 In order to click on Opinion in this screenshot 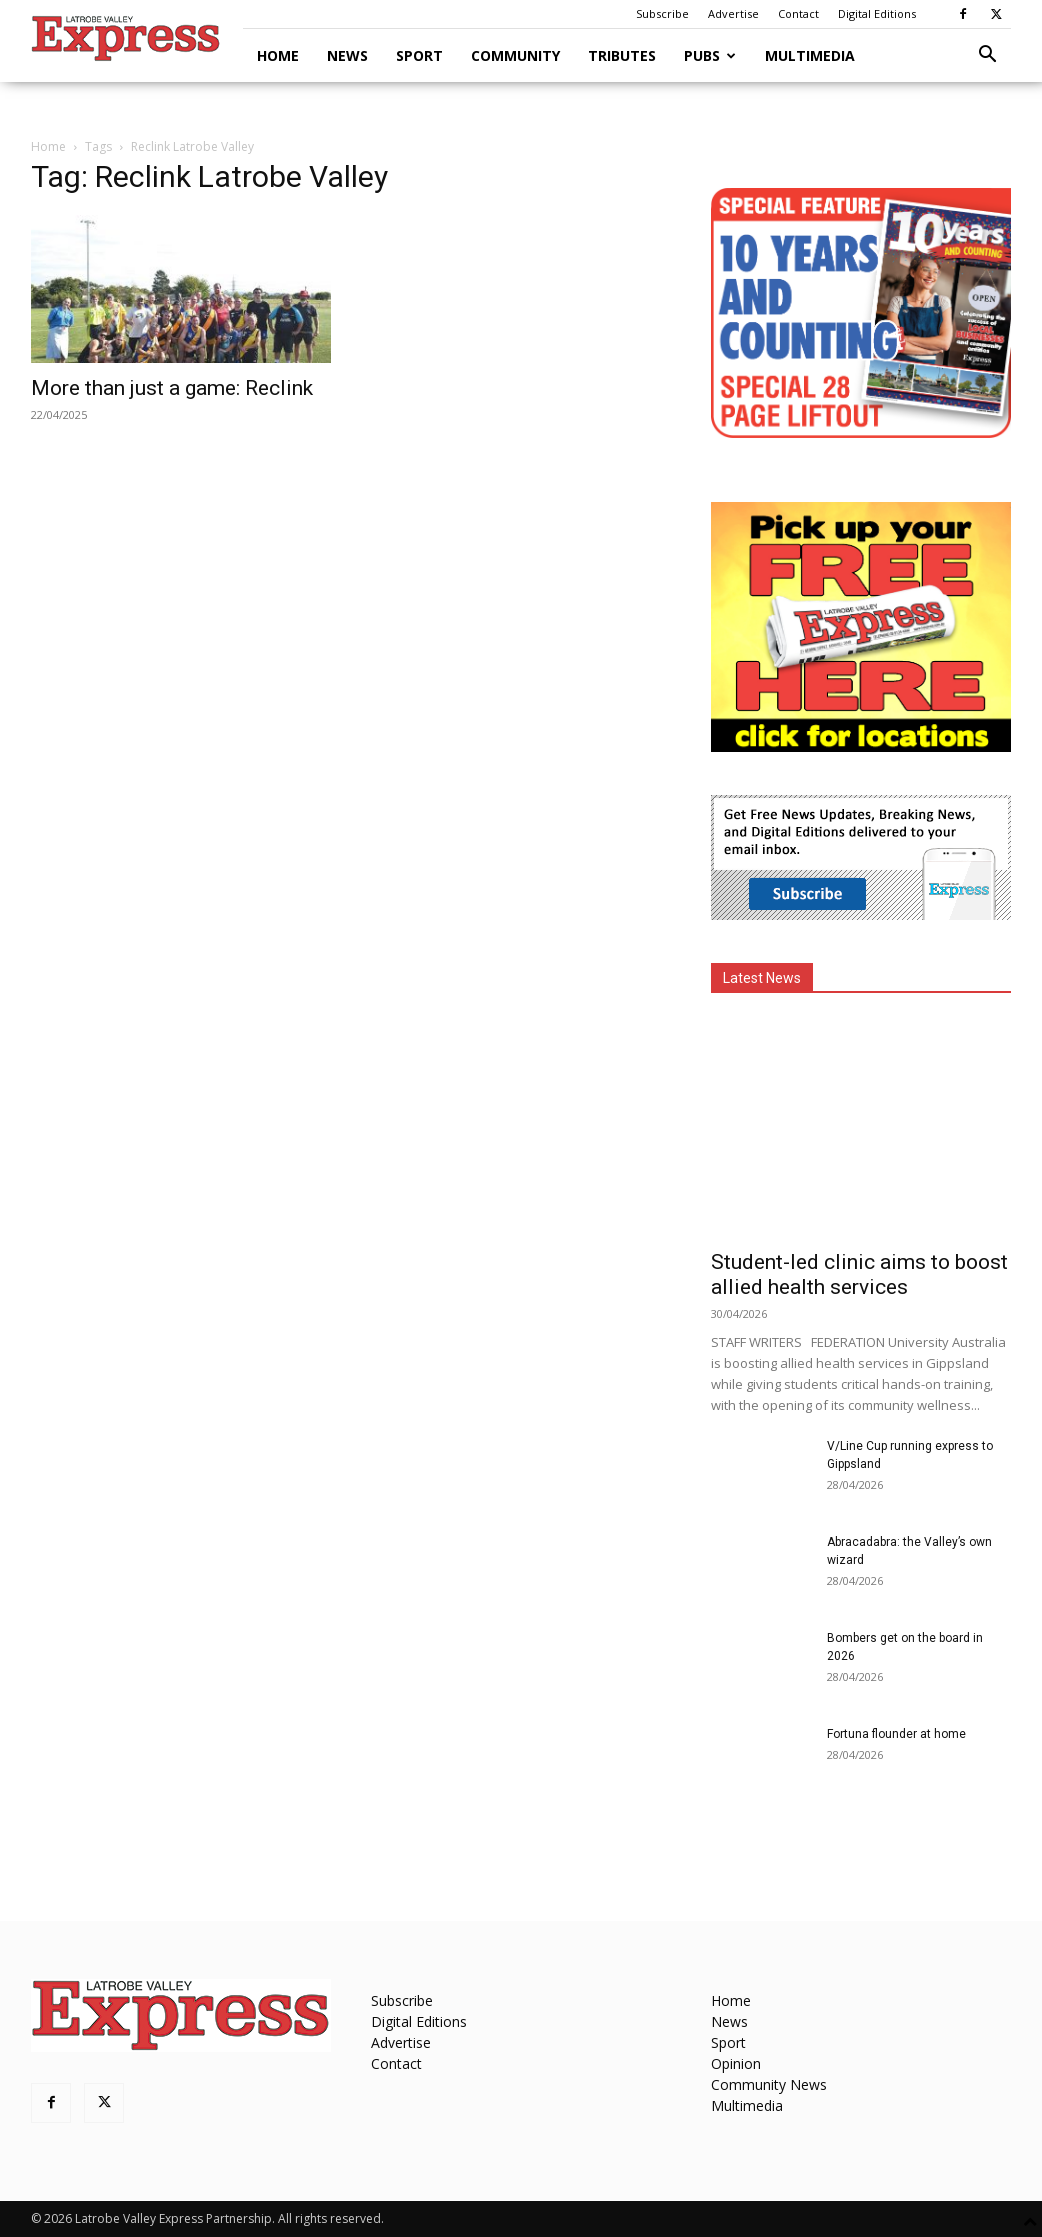, I will do `click(736, 2063)`.